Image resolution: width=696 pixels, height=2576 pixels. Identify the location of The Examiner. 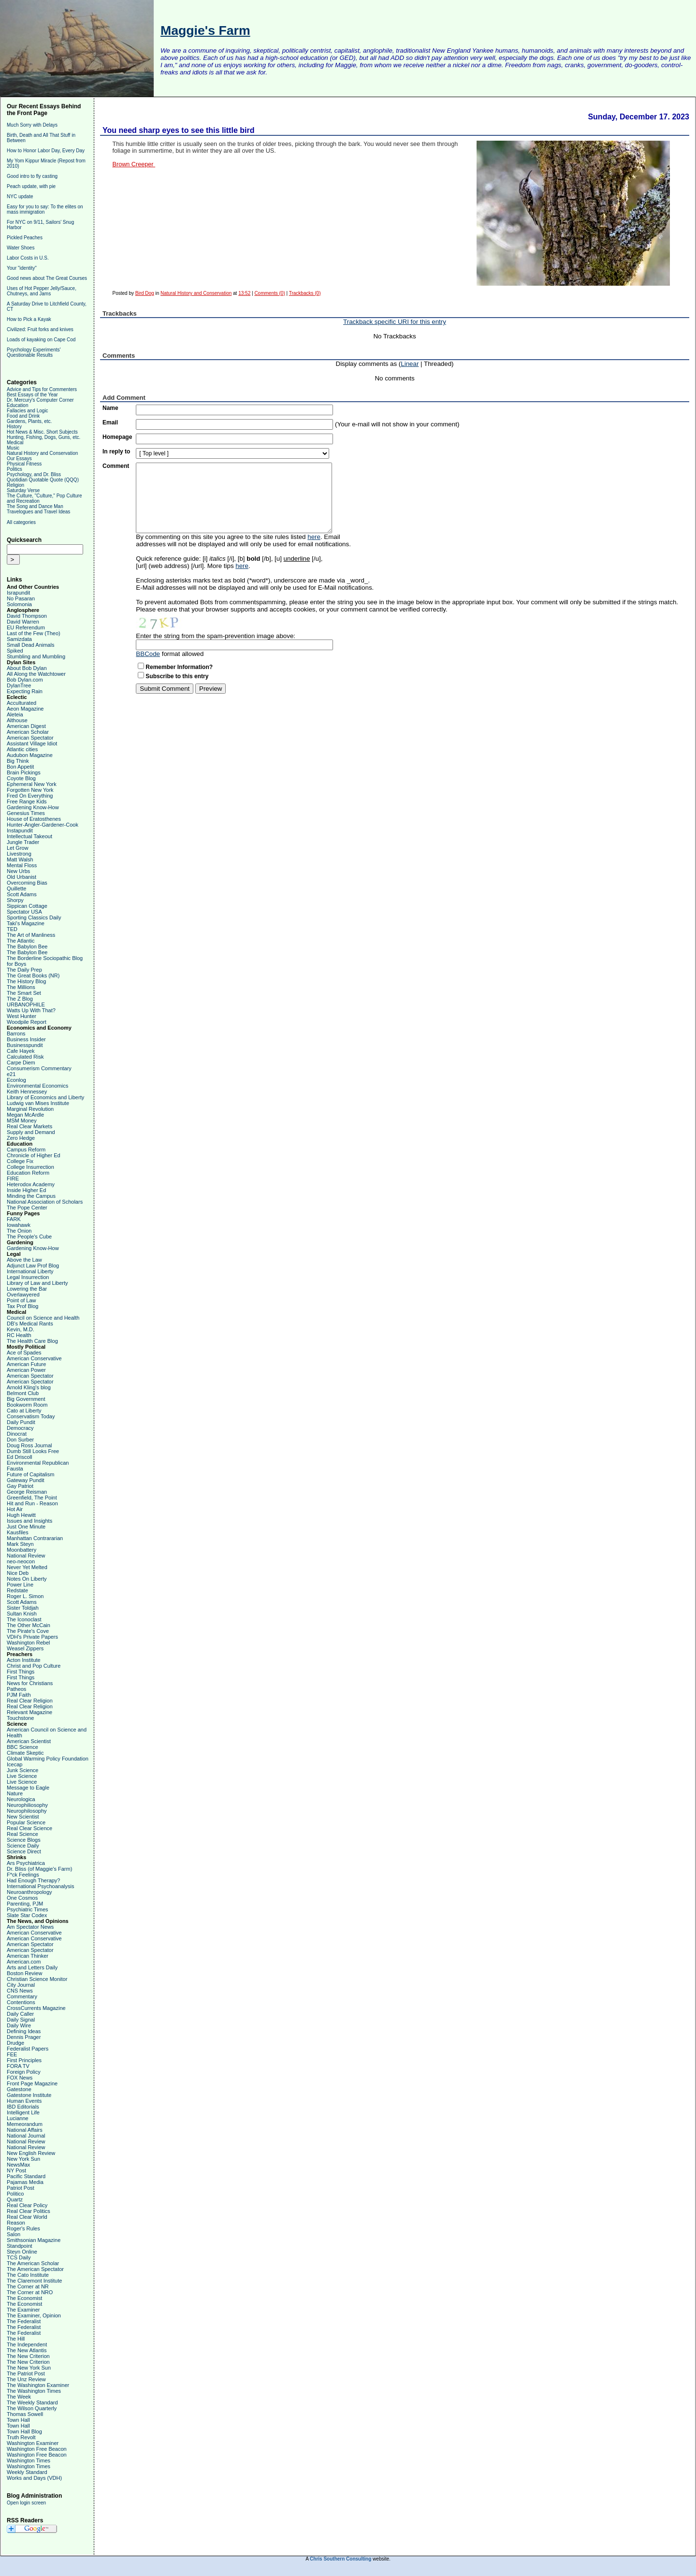
(23, 2310).